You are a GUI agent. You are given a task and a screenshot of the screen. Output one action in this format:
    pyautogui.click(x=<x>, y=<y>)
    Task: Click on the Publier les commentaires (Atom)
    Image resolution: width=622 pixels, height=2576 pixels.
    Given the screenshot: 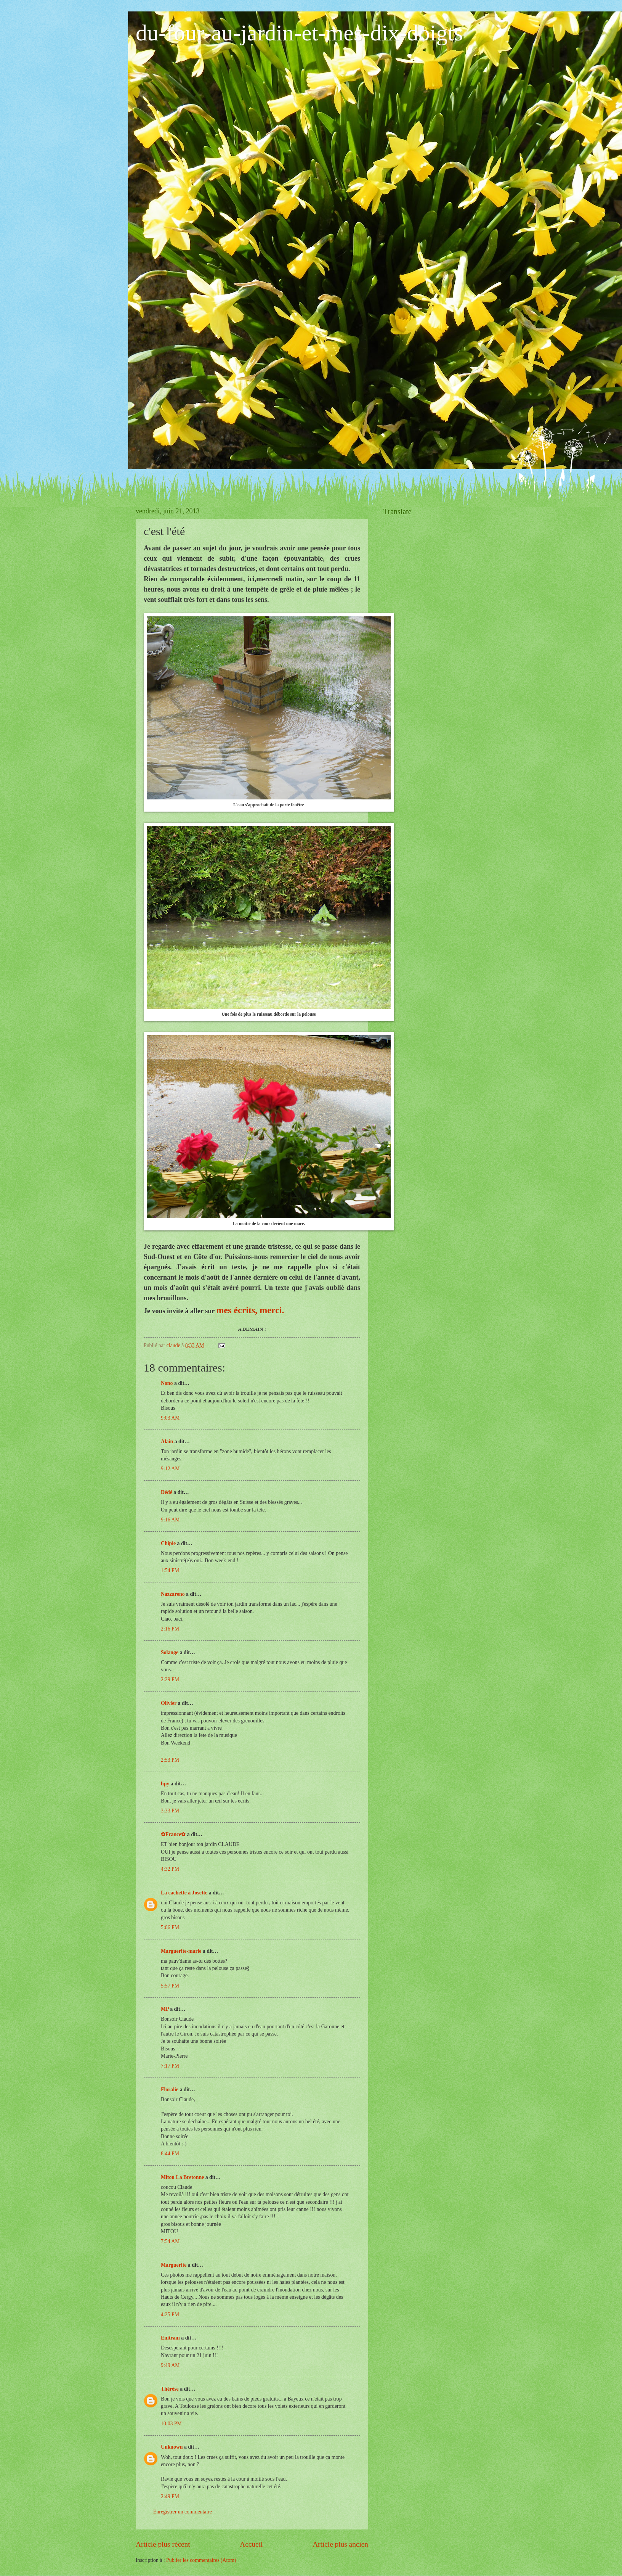 What is the action you would take?
    pyautogui.click(x=201, y=2560)
    